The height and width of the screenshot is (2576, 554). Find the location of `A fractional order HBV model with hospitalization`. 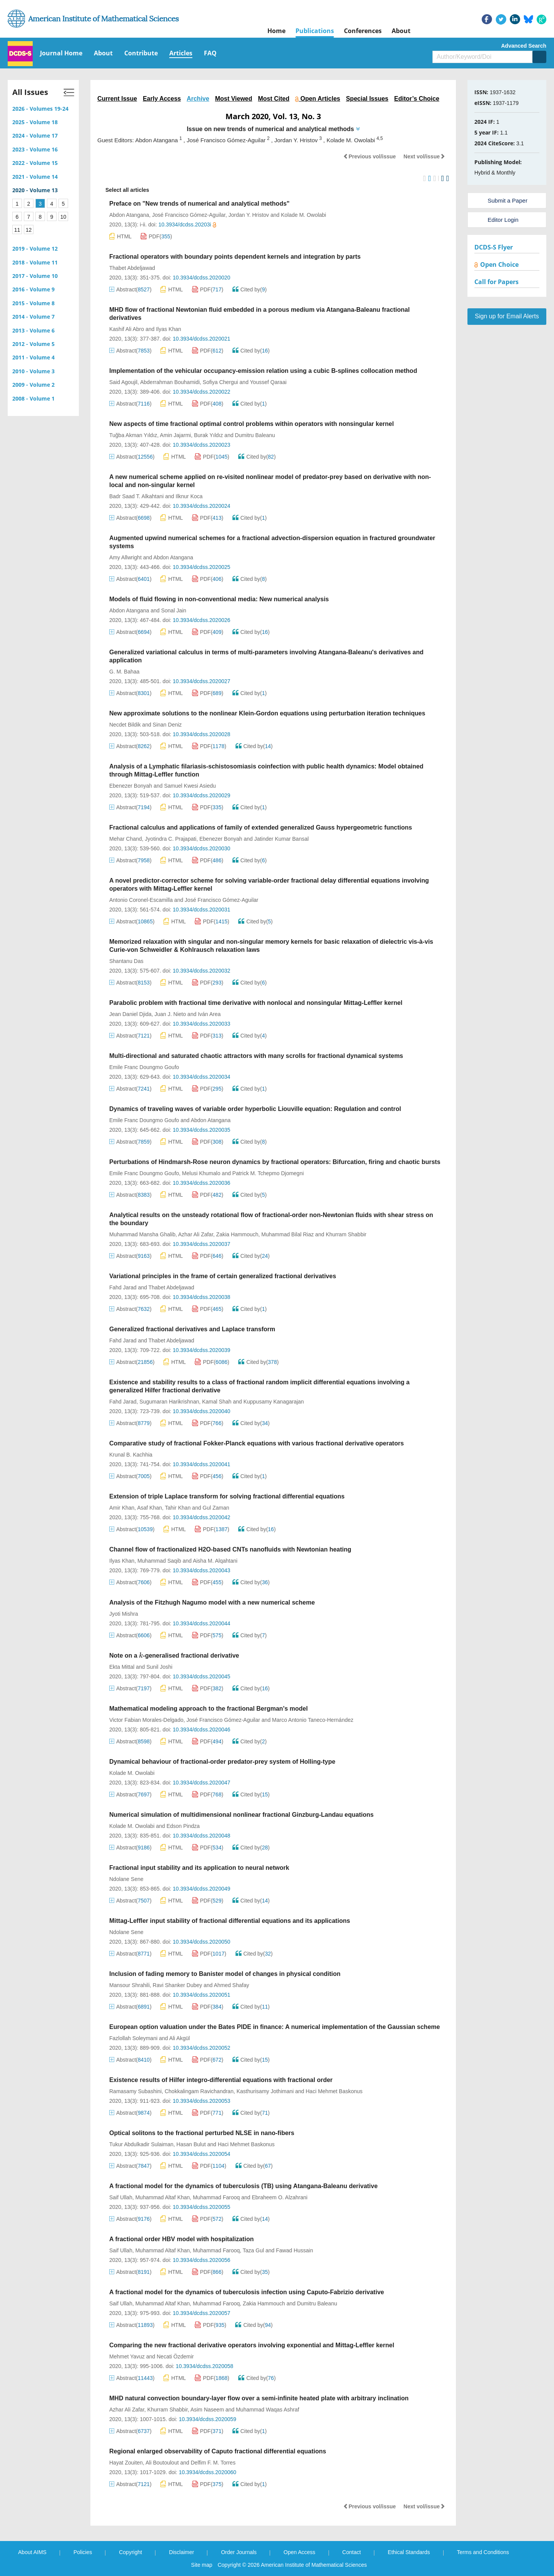

A fractional order HBV model with hospitalization is located at coordinates (181, 2239).